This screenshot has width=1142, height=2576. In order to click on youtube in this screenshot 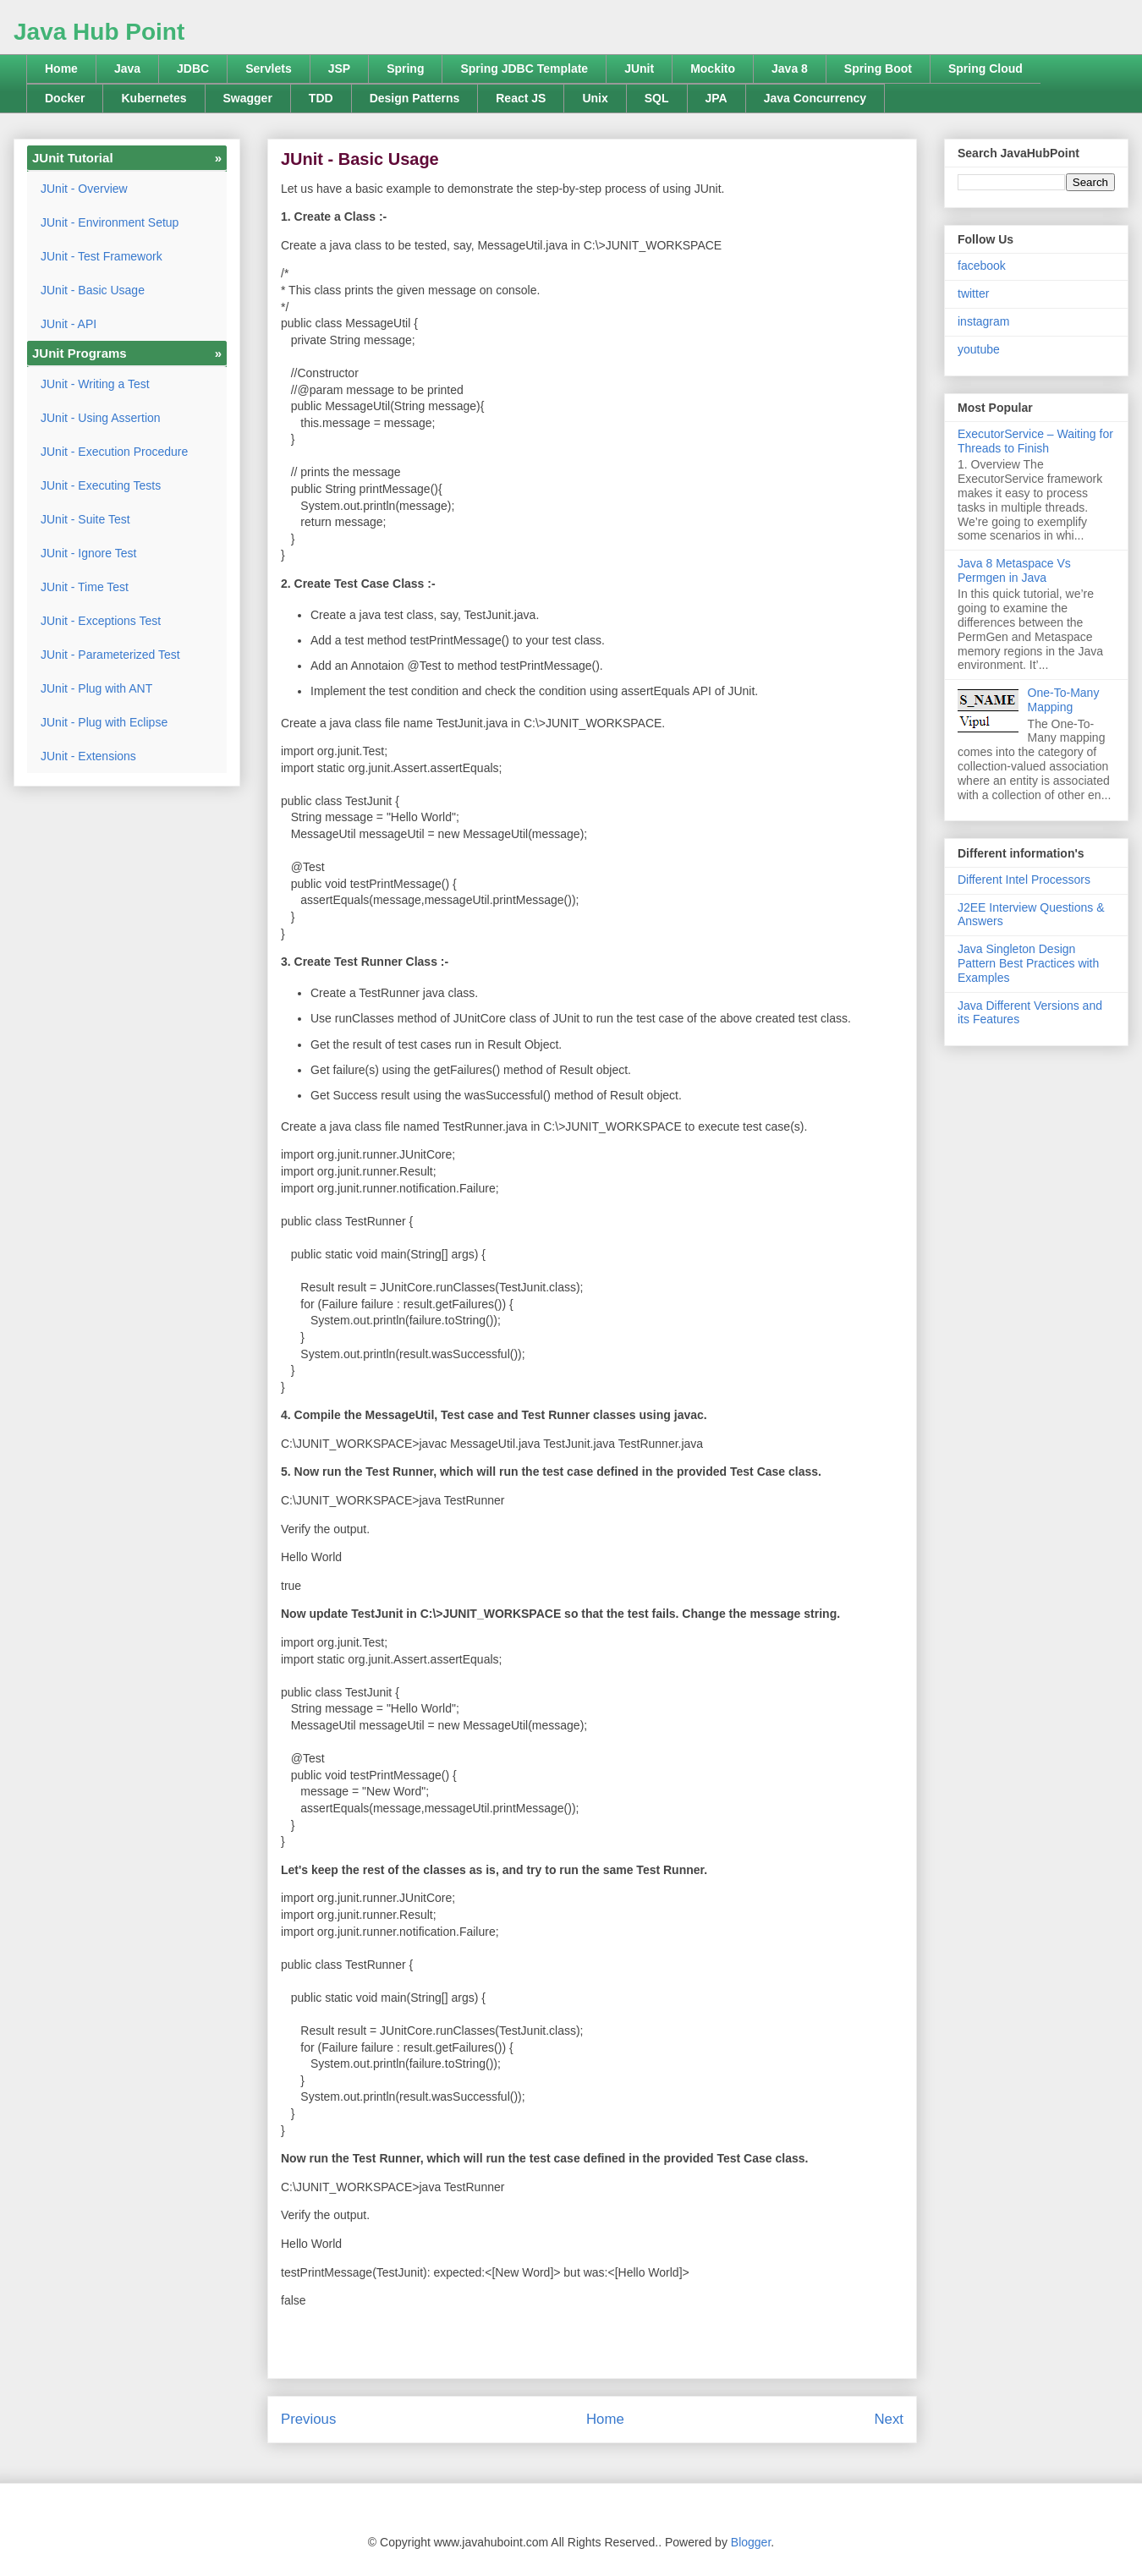, I will do `click(979, 349)`.